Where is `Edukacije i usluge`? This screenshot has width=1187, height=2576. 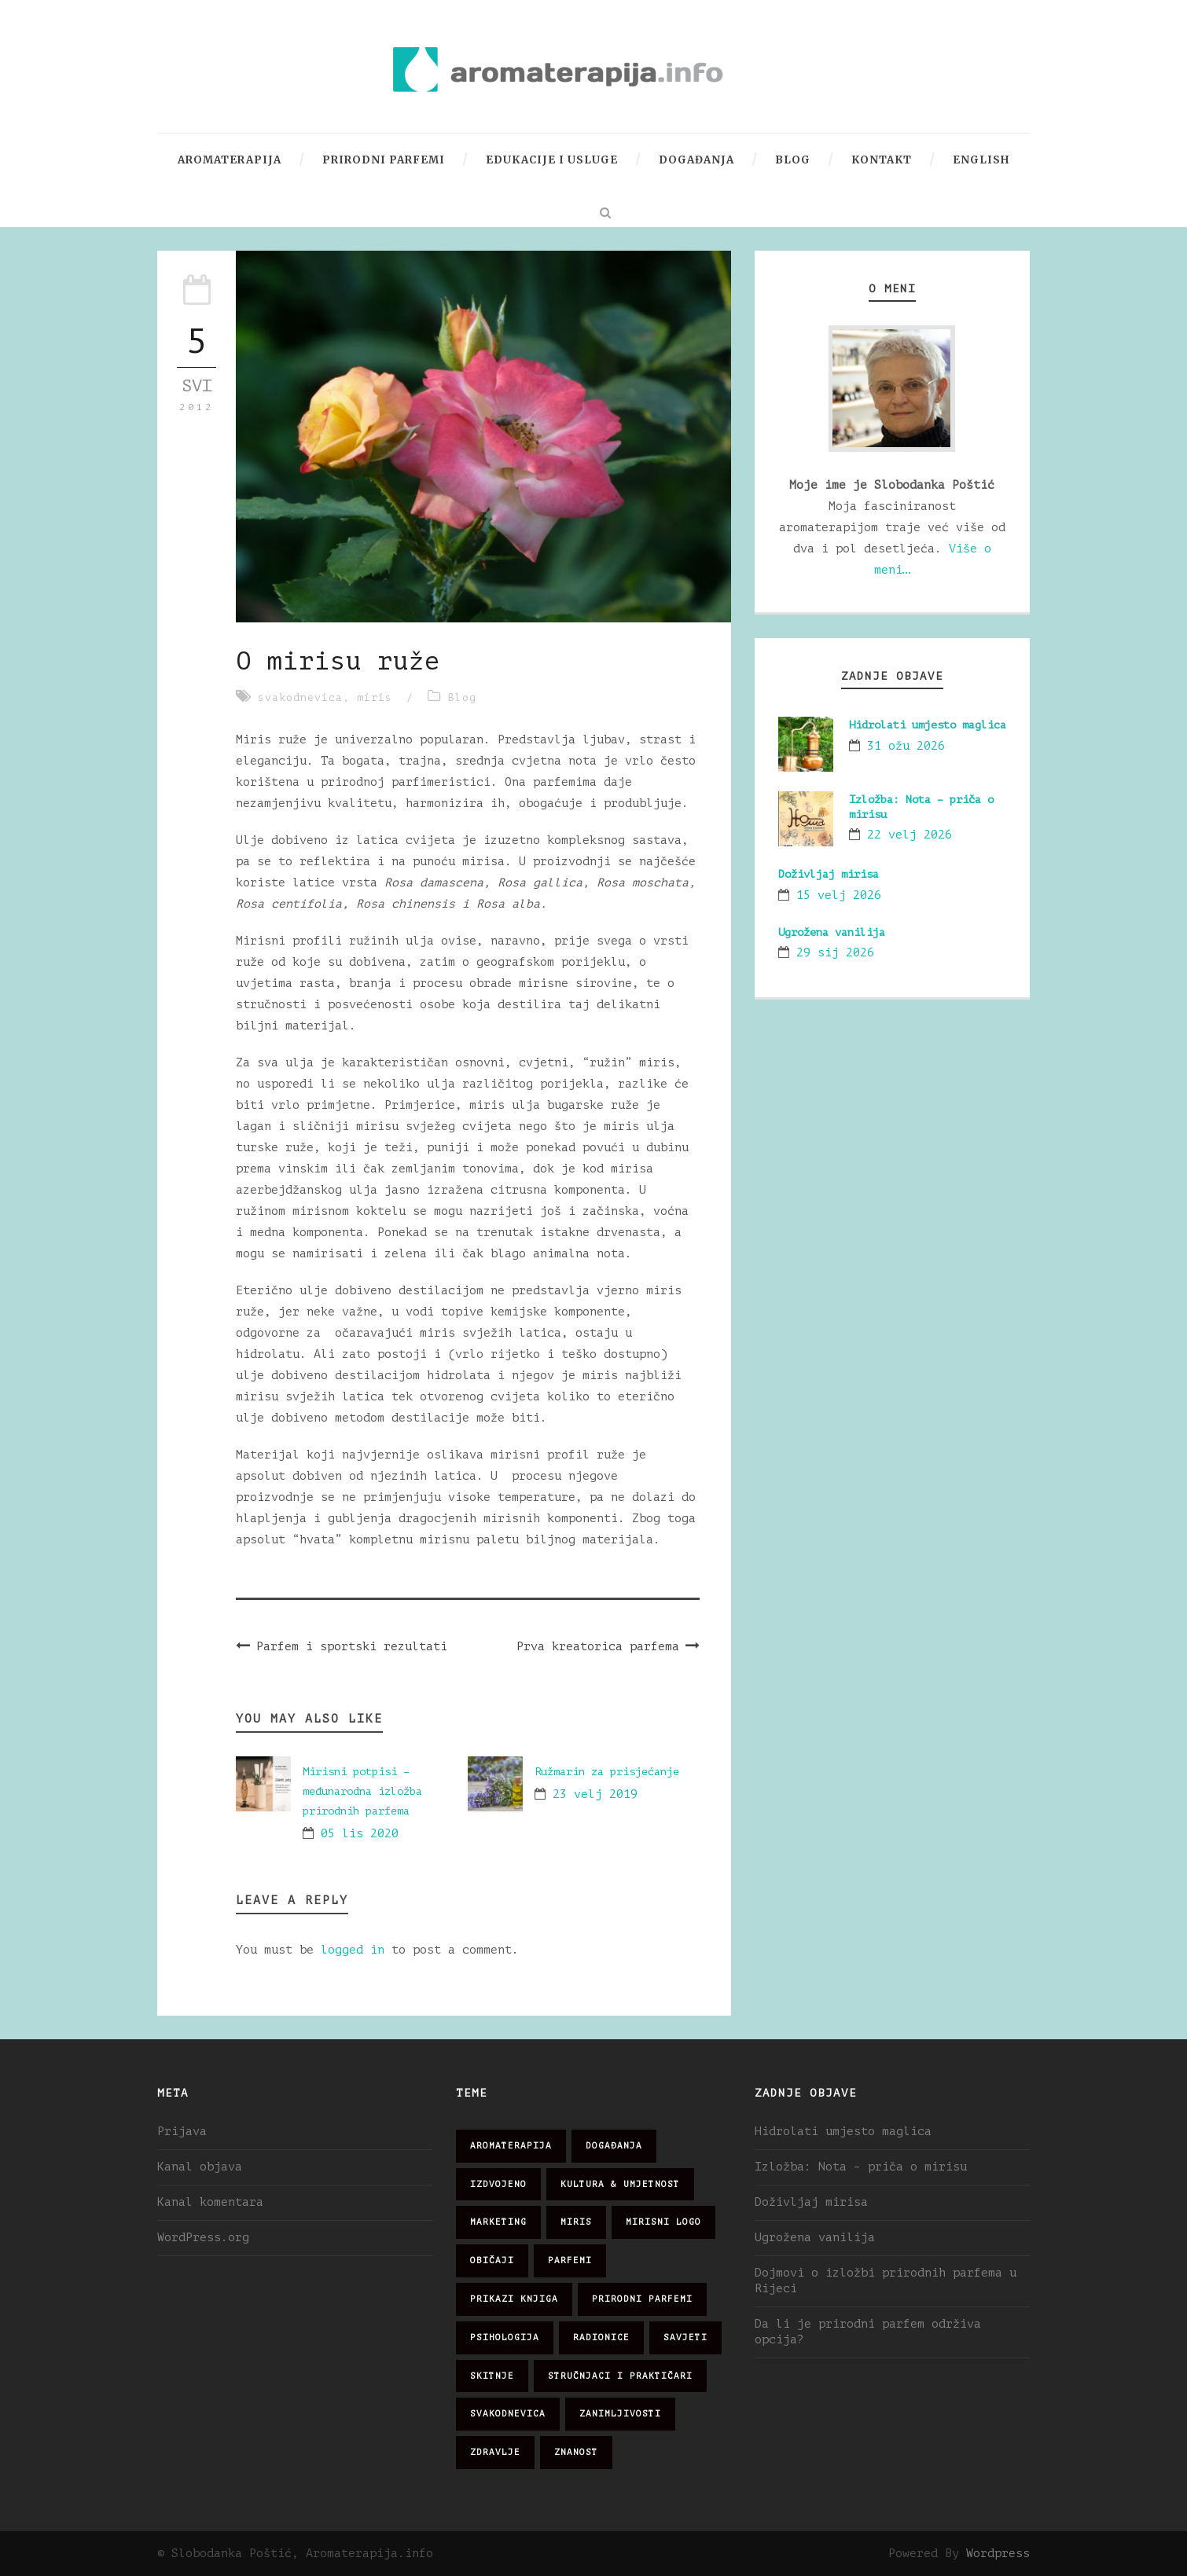
Edukacije i usluge is located at coordinates (552, 160).